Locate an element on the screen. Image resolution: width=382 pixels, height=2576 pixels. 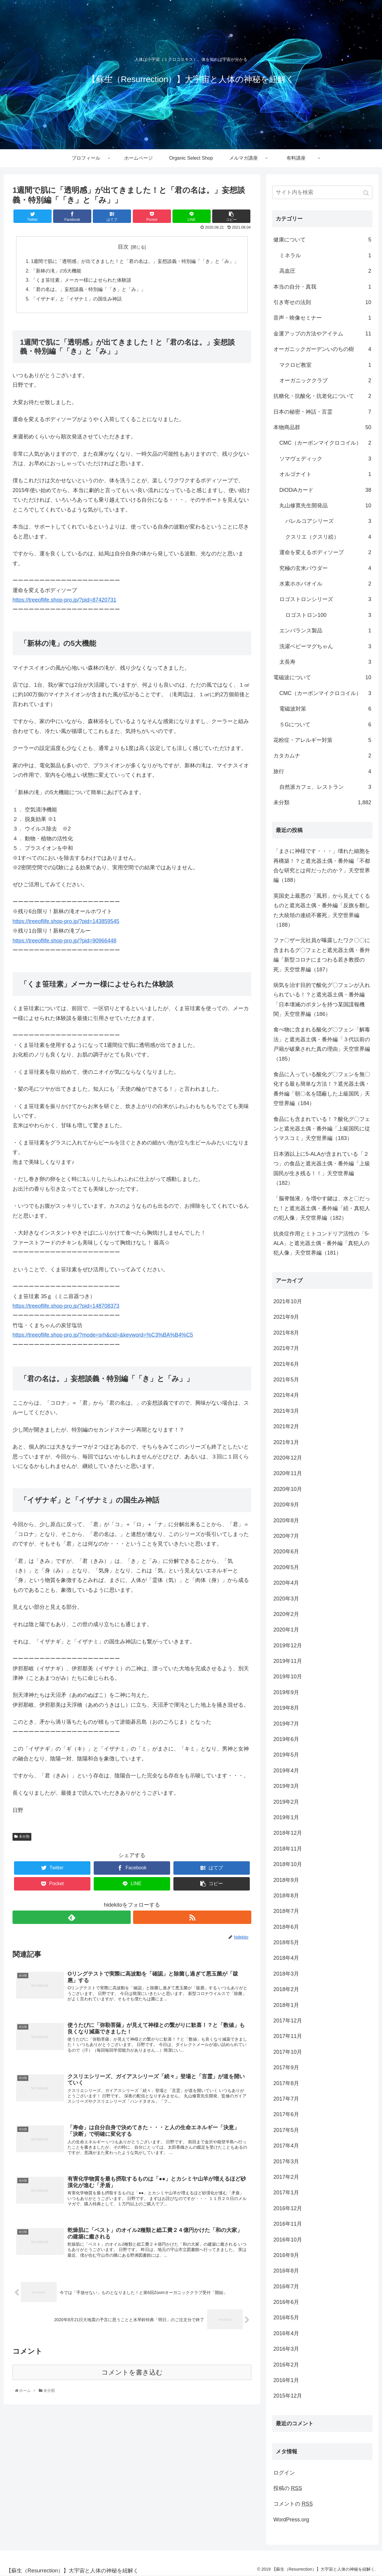
2019年2月 is located at coordinates (286, 1802).